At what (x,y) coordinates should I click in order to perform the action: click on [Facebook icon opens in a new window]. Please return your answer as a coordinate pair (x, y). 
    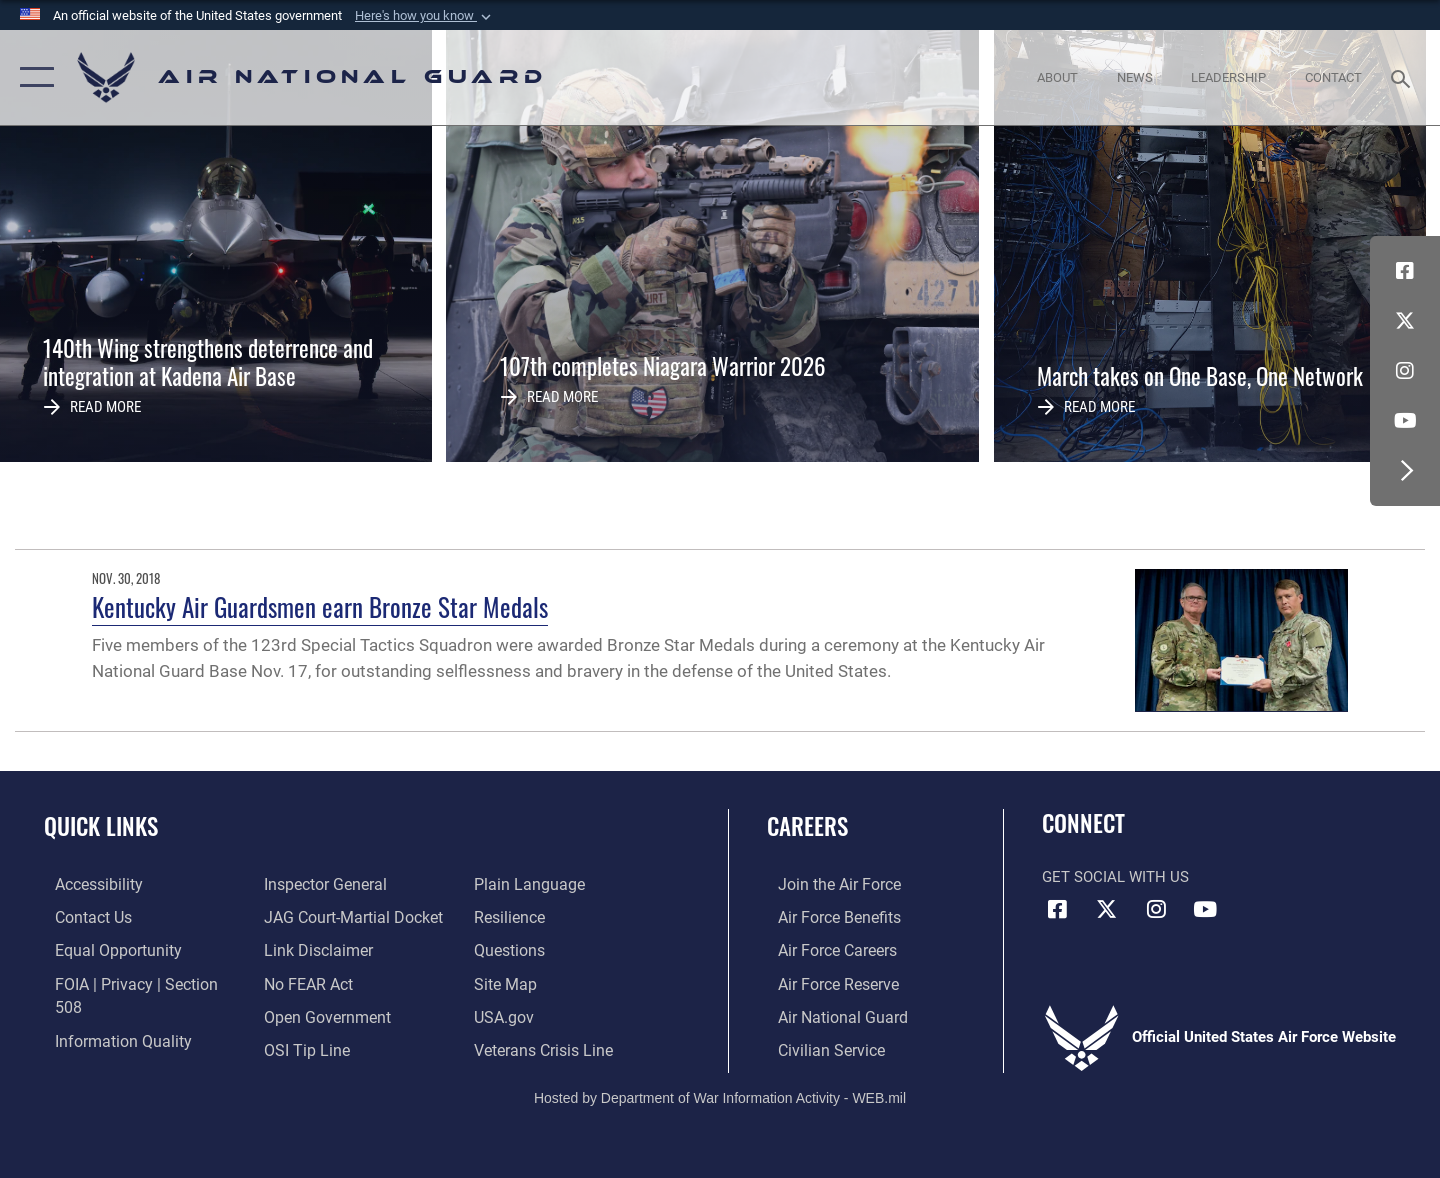
    Looking at the image, I should click on (1405, 271).